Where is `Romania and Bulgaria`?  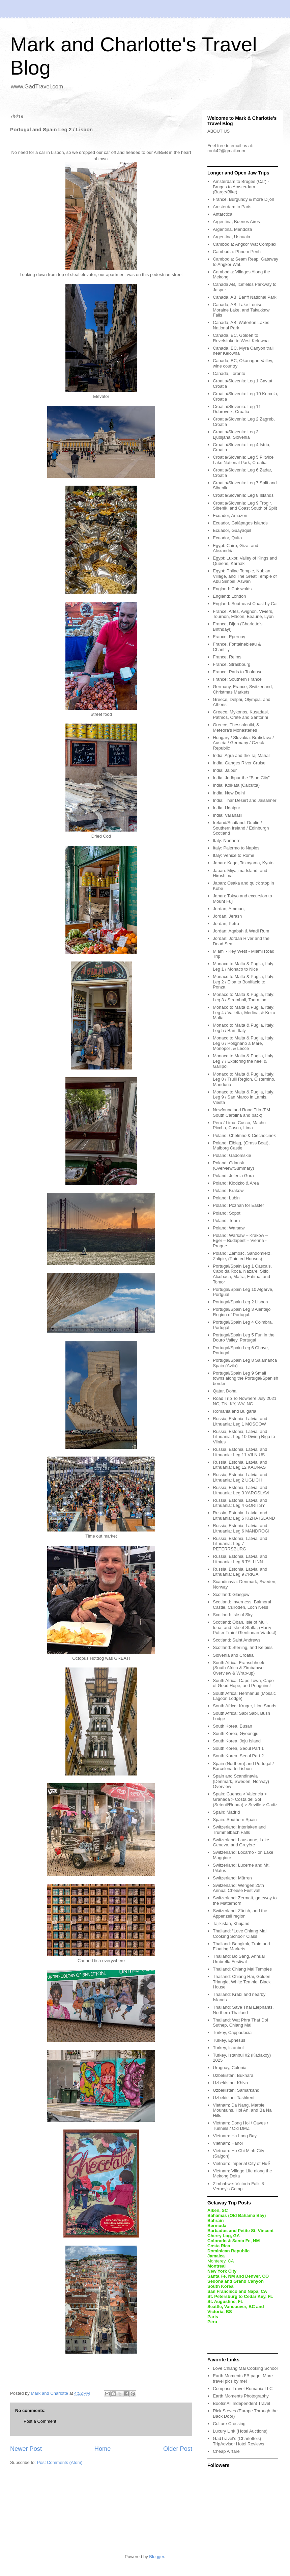
Romania and Bulgaria is located at coordinates (234, 1411).